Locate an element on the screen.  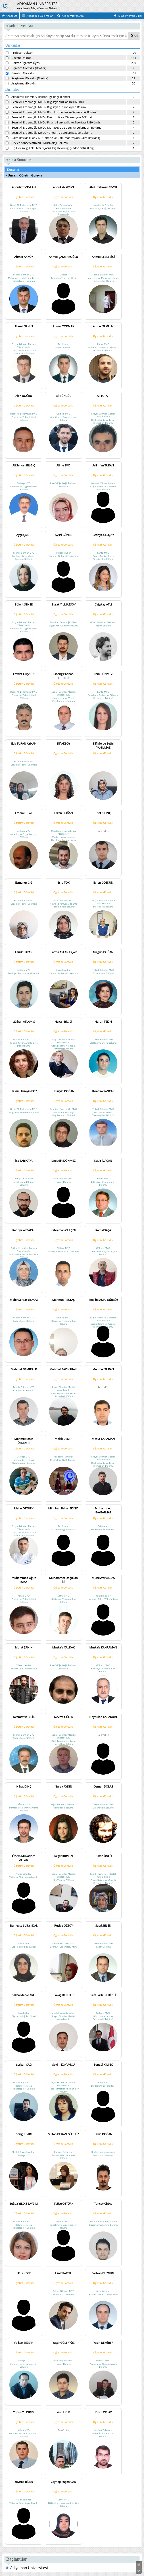
Mehmet Emin ÖZDEMİR is located at coordinates (23, 1441).